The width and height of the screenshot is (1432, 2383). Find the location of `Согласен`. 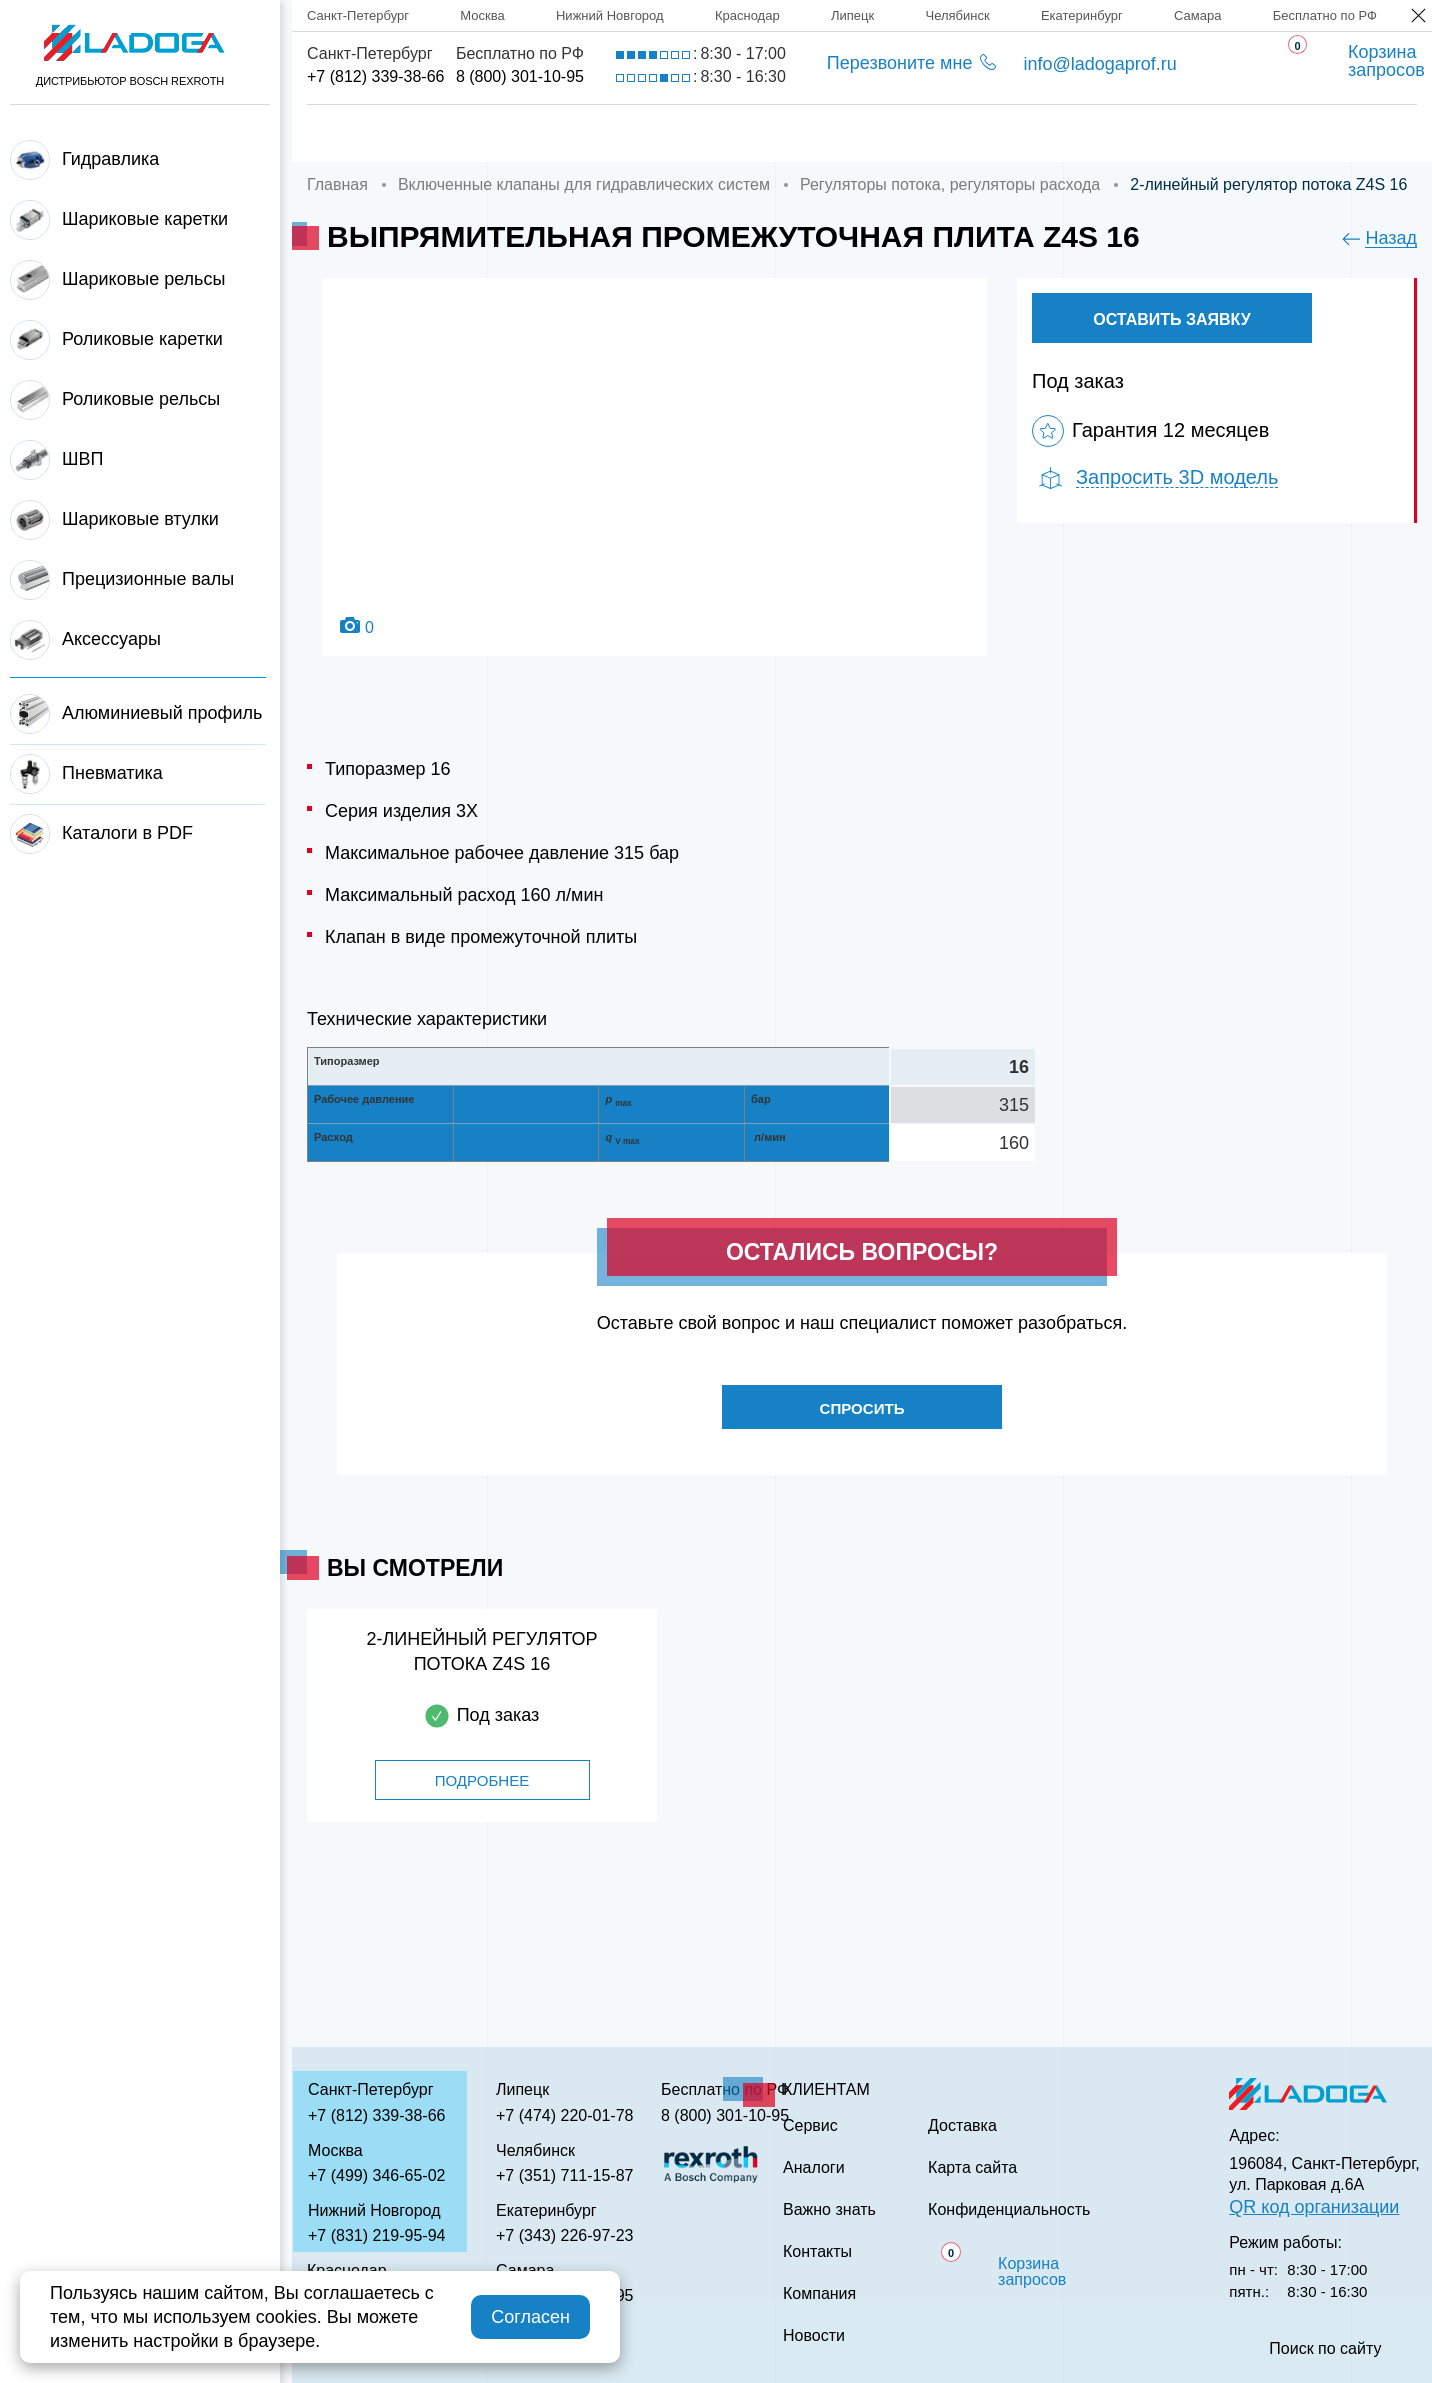

Согласен is located at coordinates (530, 2317).